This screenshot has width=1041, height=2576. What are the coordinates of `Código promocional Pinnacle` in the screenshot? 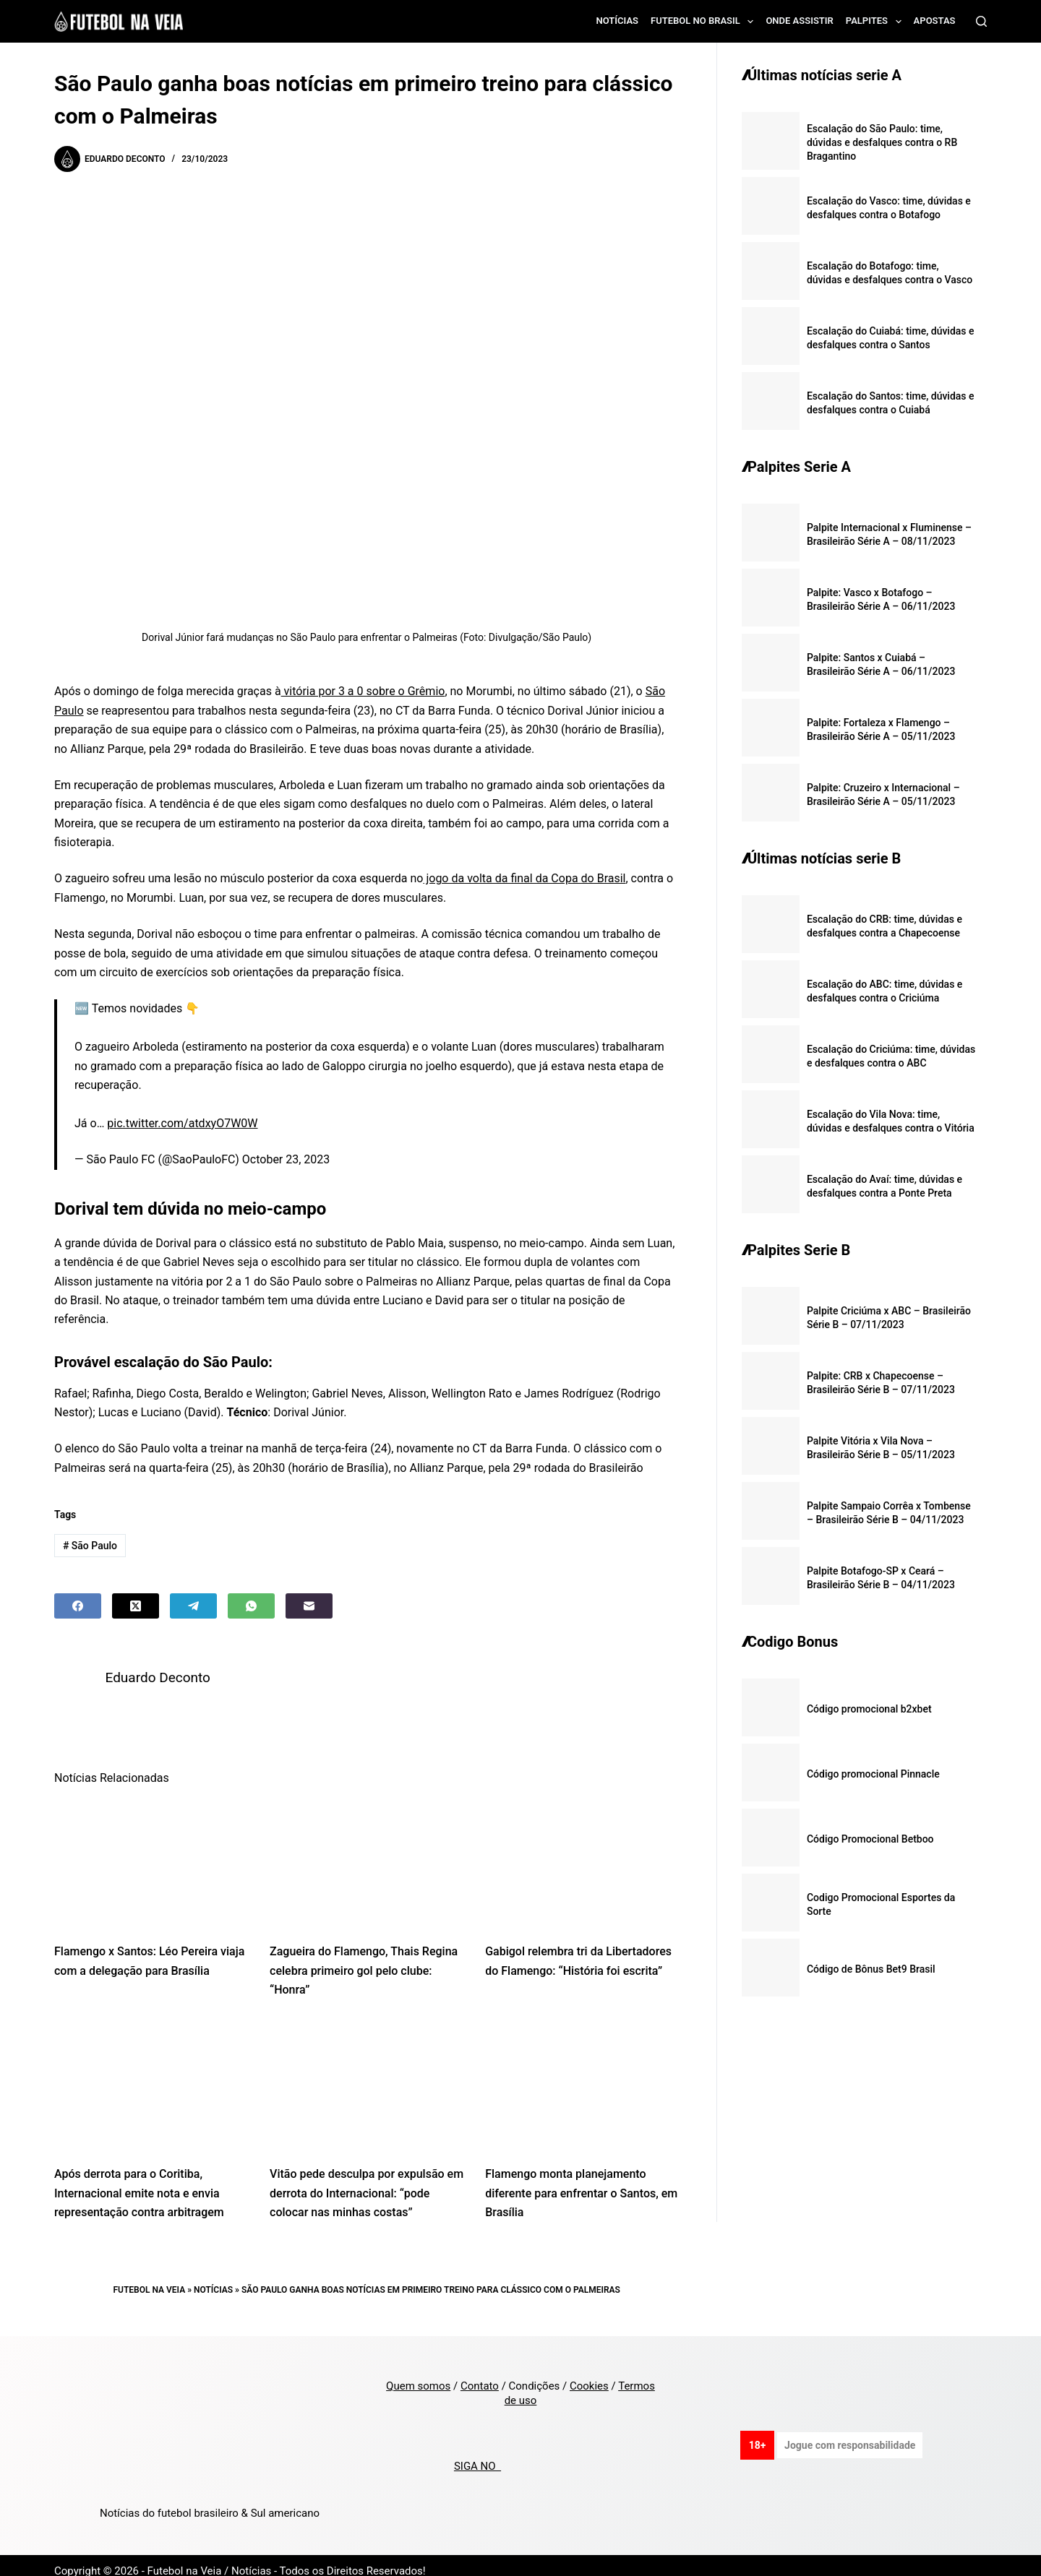 It's located at (873, 1774).